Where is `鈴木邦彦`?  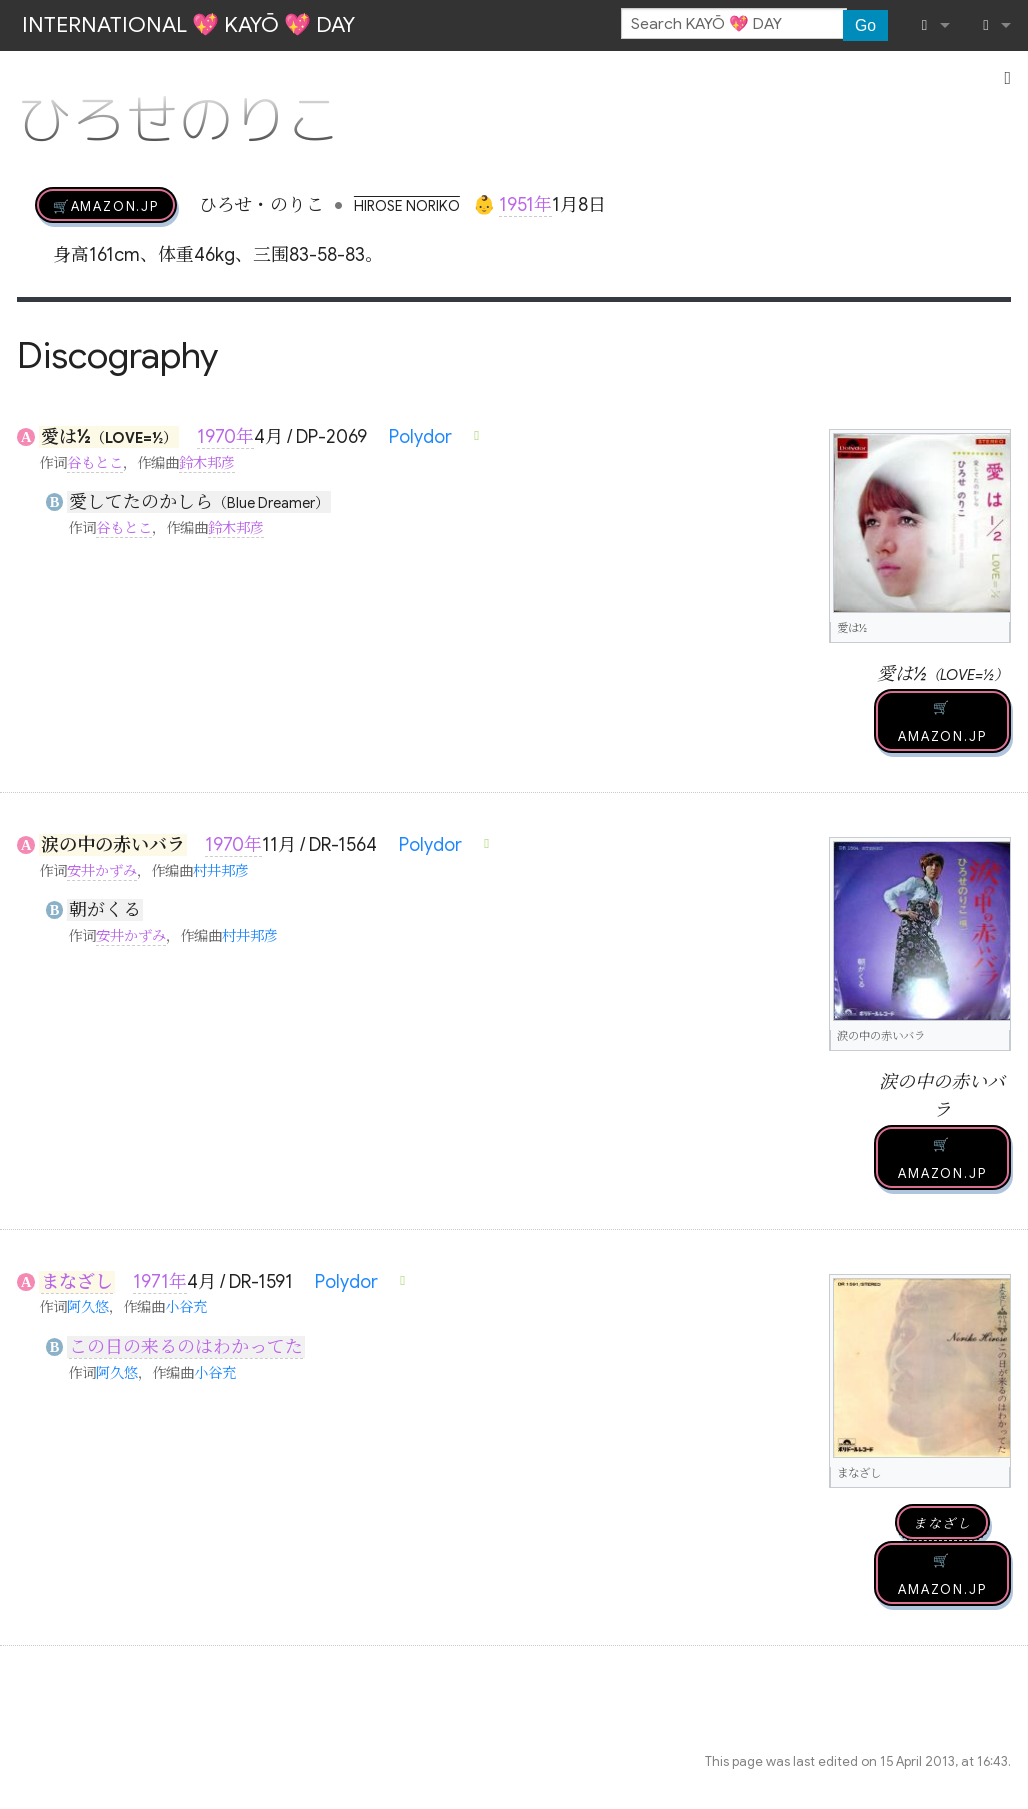
鈴木邦彦 is located at coordinates (207, 463).